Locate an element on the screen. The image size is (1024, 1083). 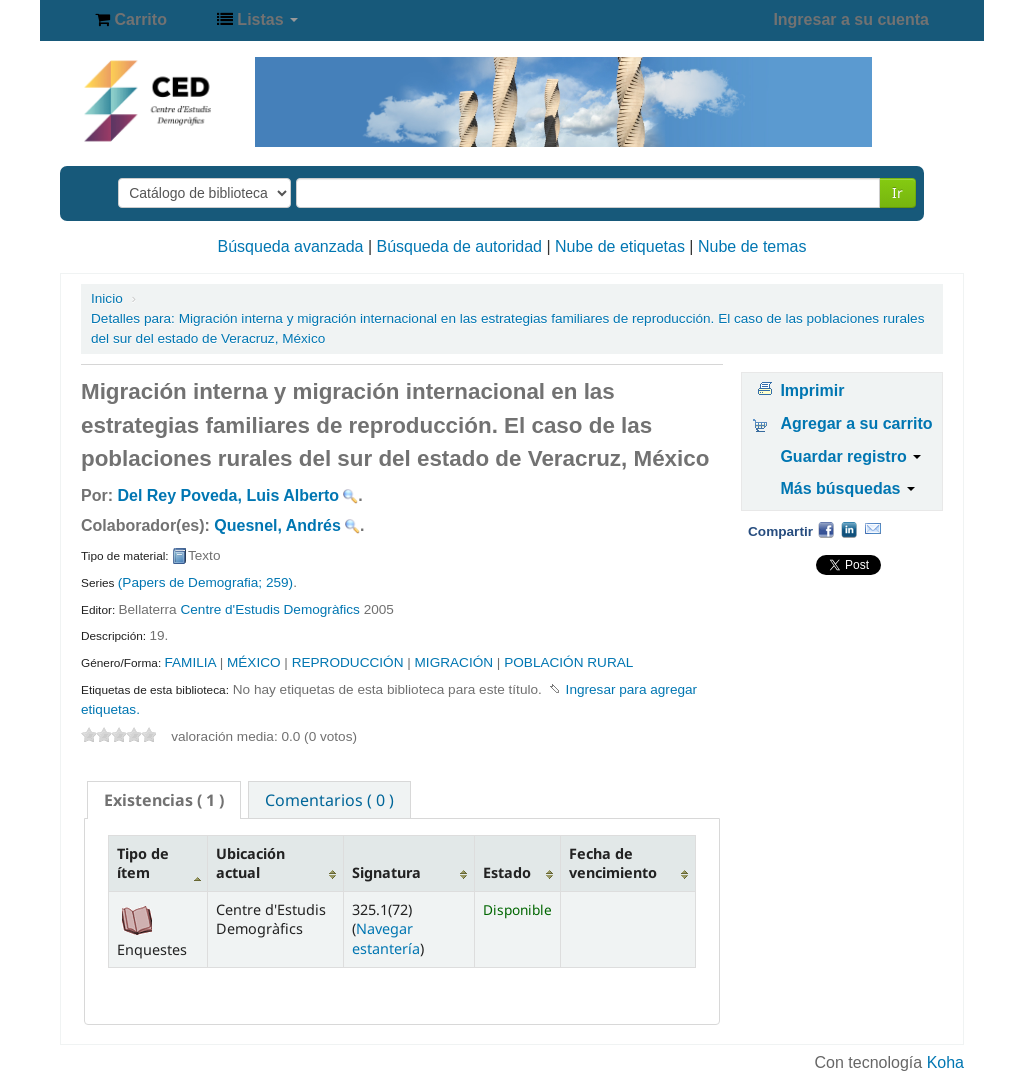
Imprimir is located at coordinates (812, 390).